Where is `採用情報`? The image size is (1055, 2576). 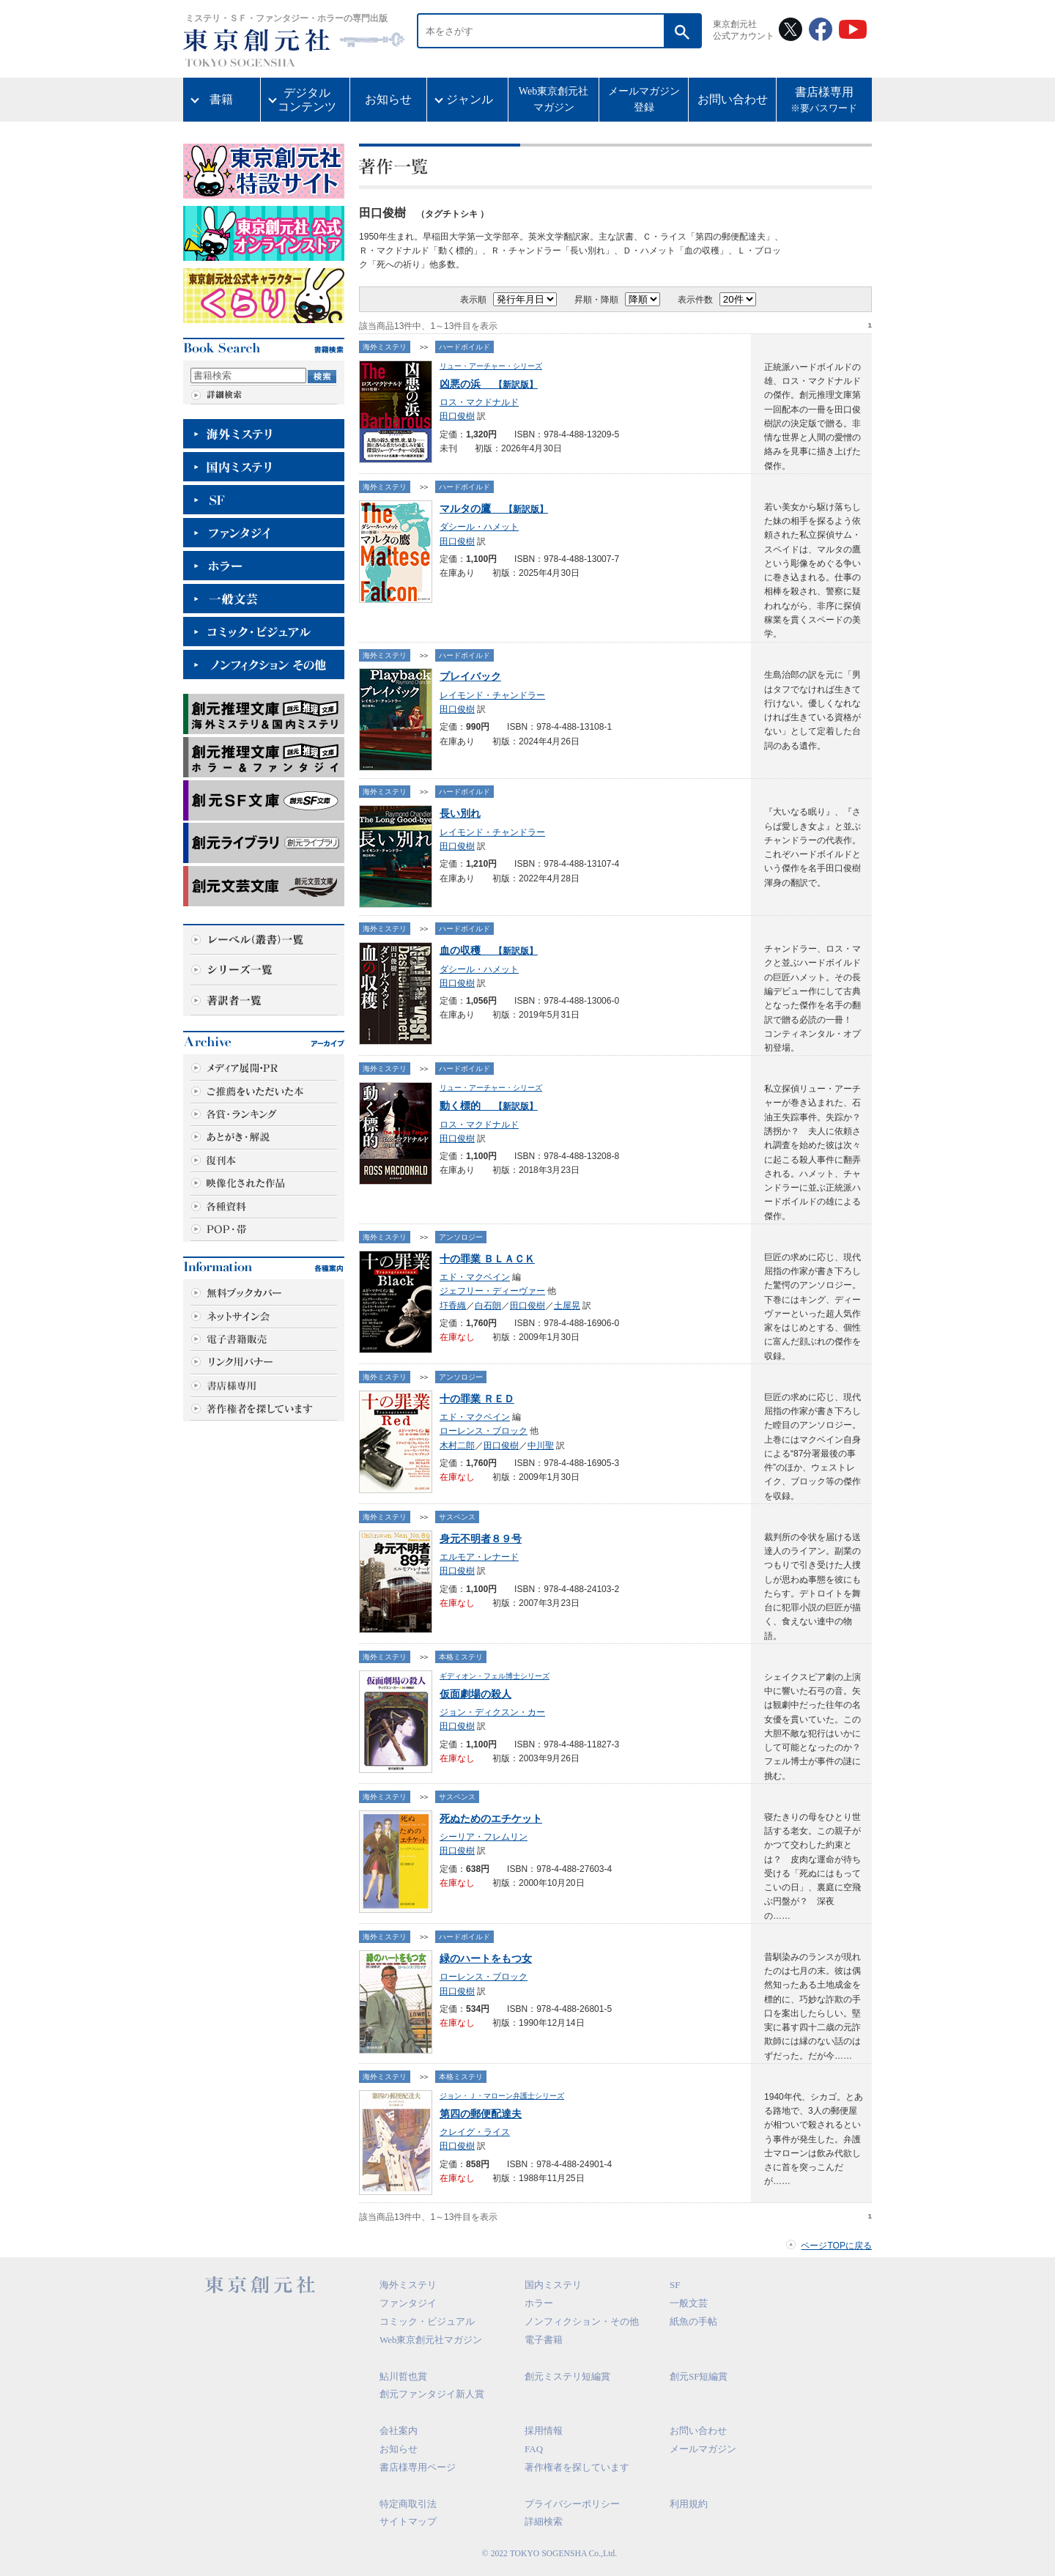 採用情報 is located at coordinates (544, 2430).